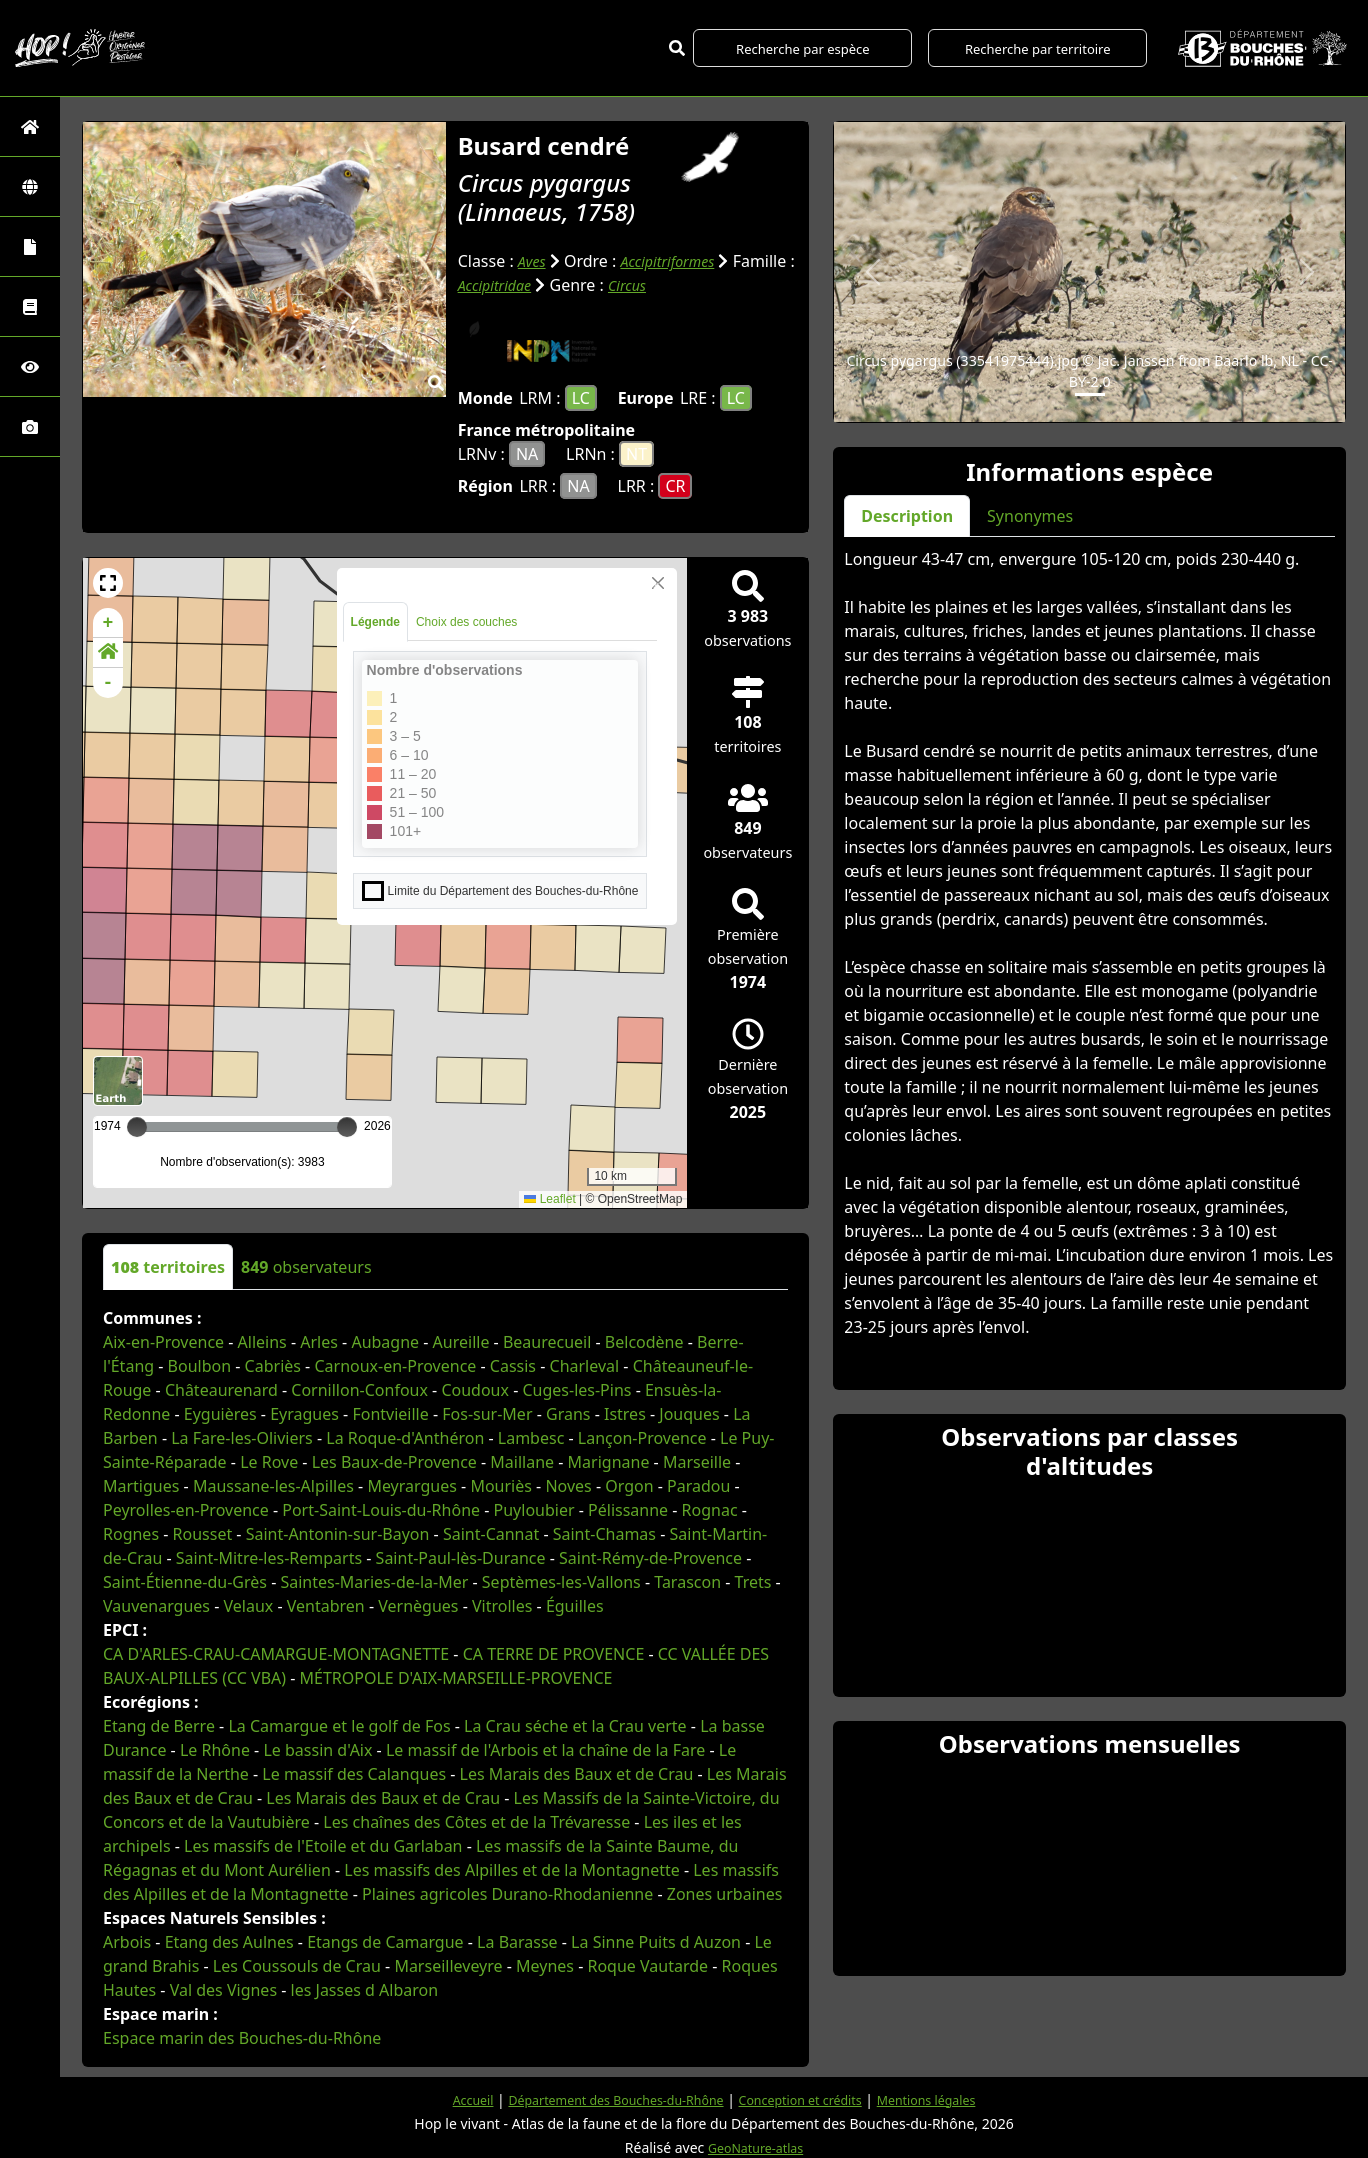 This screenshot has height=2158, width=1368. Describe the element at coordinates (487, 1413) in the screenshot. I see `Fos-sur-Mer` at that location.